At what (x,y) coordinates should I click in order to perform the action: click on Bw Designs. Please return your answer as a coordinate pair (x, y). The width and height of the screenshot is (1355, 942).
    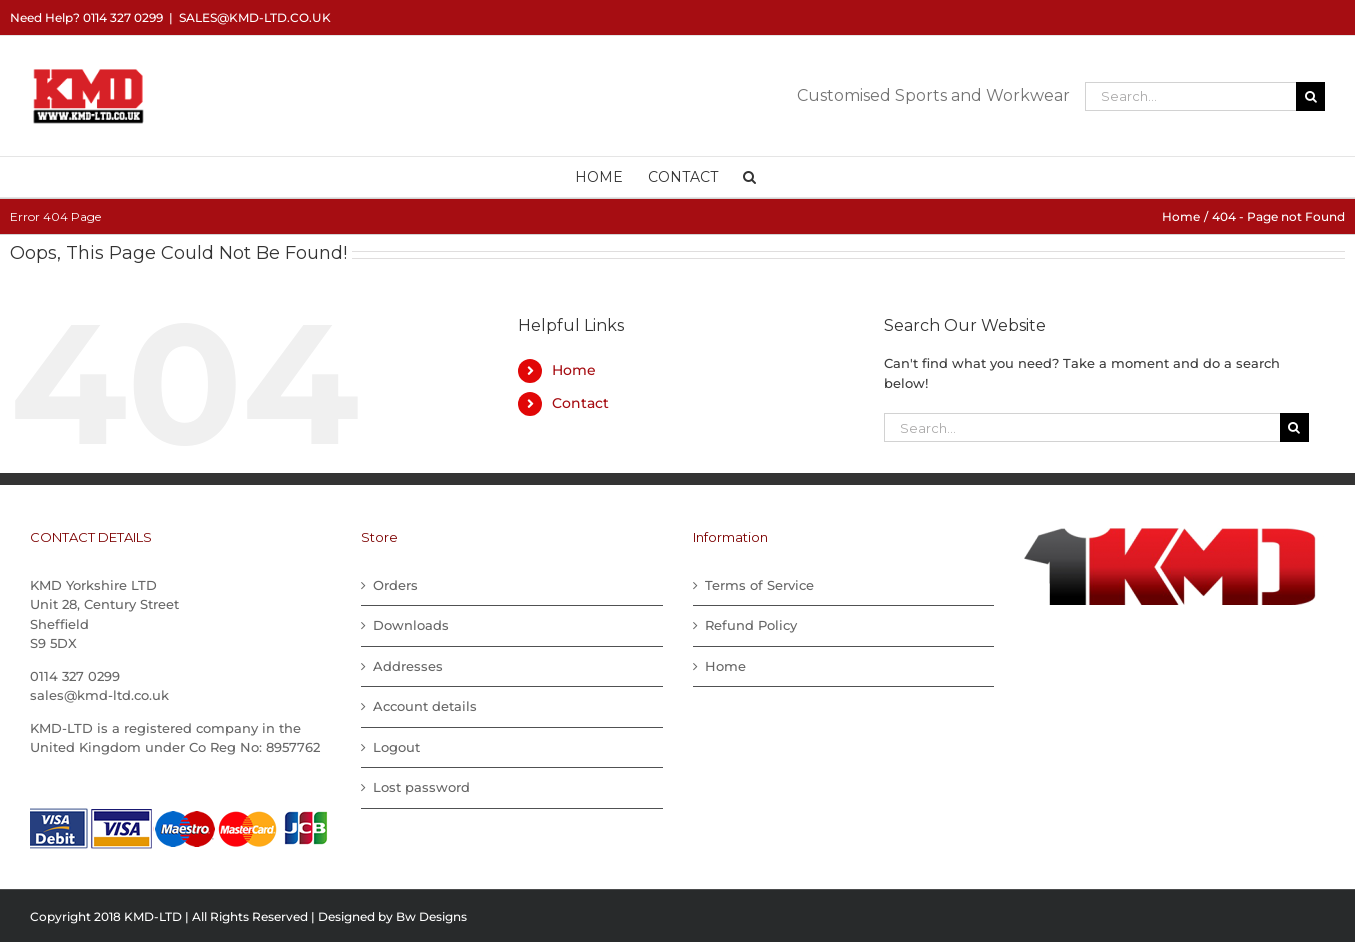
    Looking at the image, I should click on (431, 916).